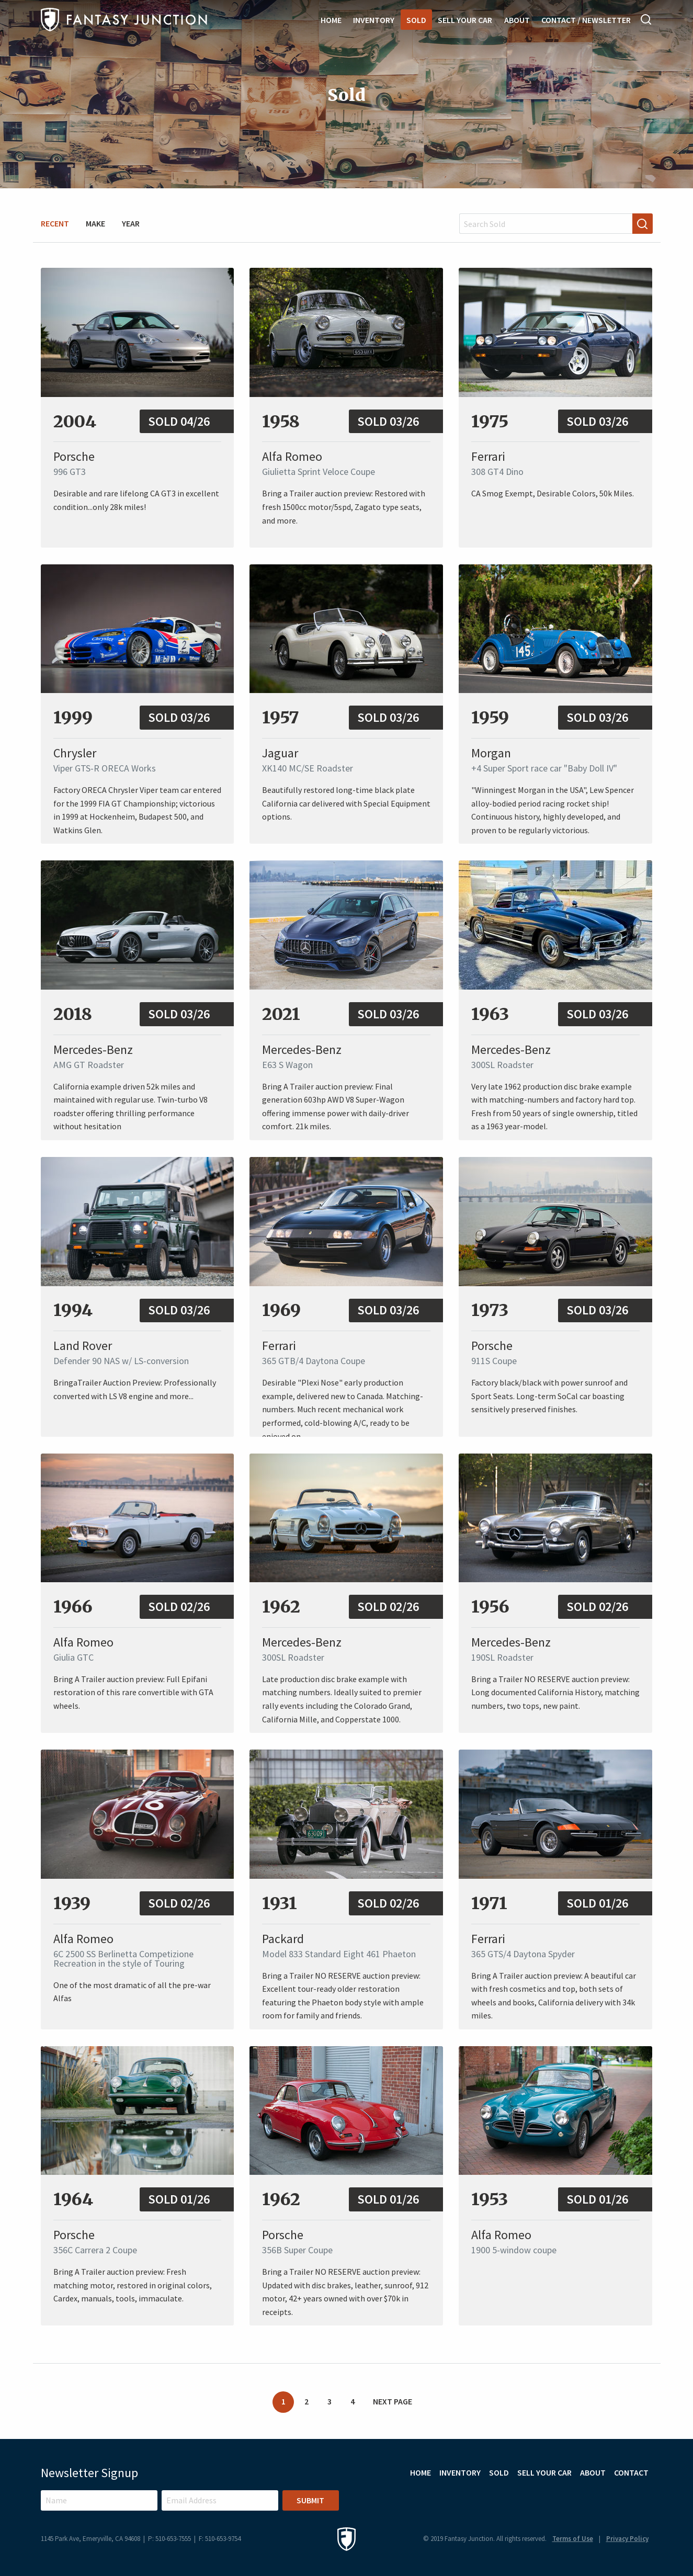 Image resolution: width=693 pixels, height=2576 pixels. Describe the element at coordinates (627, 2538) in the screenshot. I see `Privacy Policy` at that location.